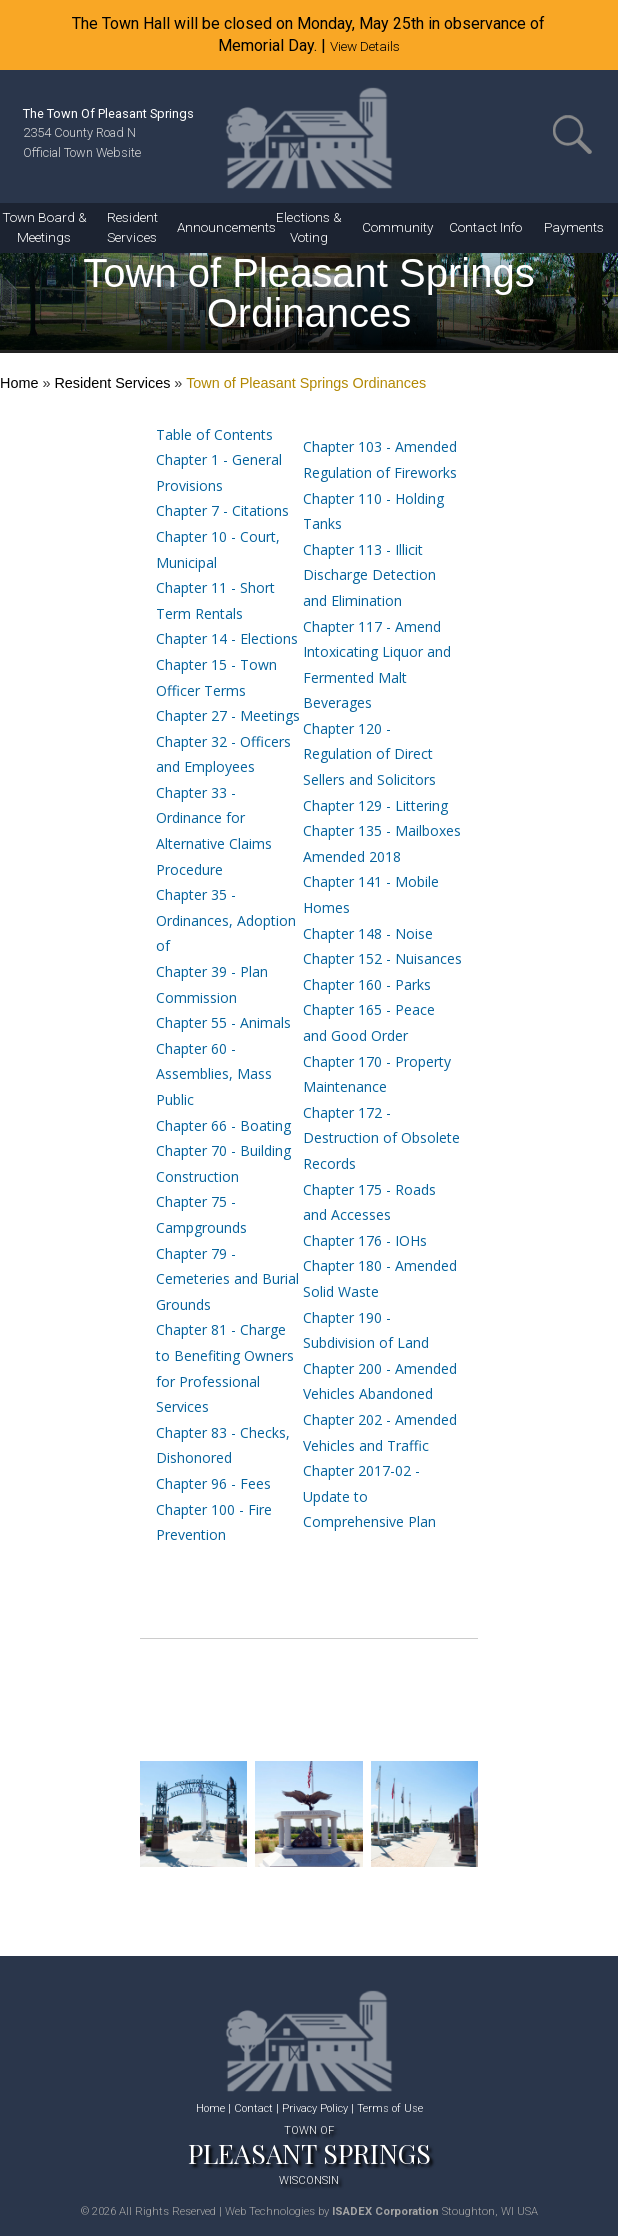 Image resolution: width=618 pixels, height=2236 pixels. I want to click on Chapter 113 - Illicit Discharge Detection and Elimination, so click(369, 575).